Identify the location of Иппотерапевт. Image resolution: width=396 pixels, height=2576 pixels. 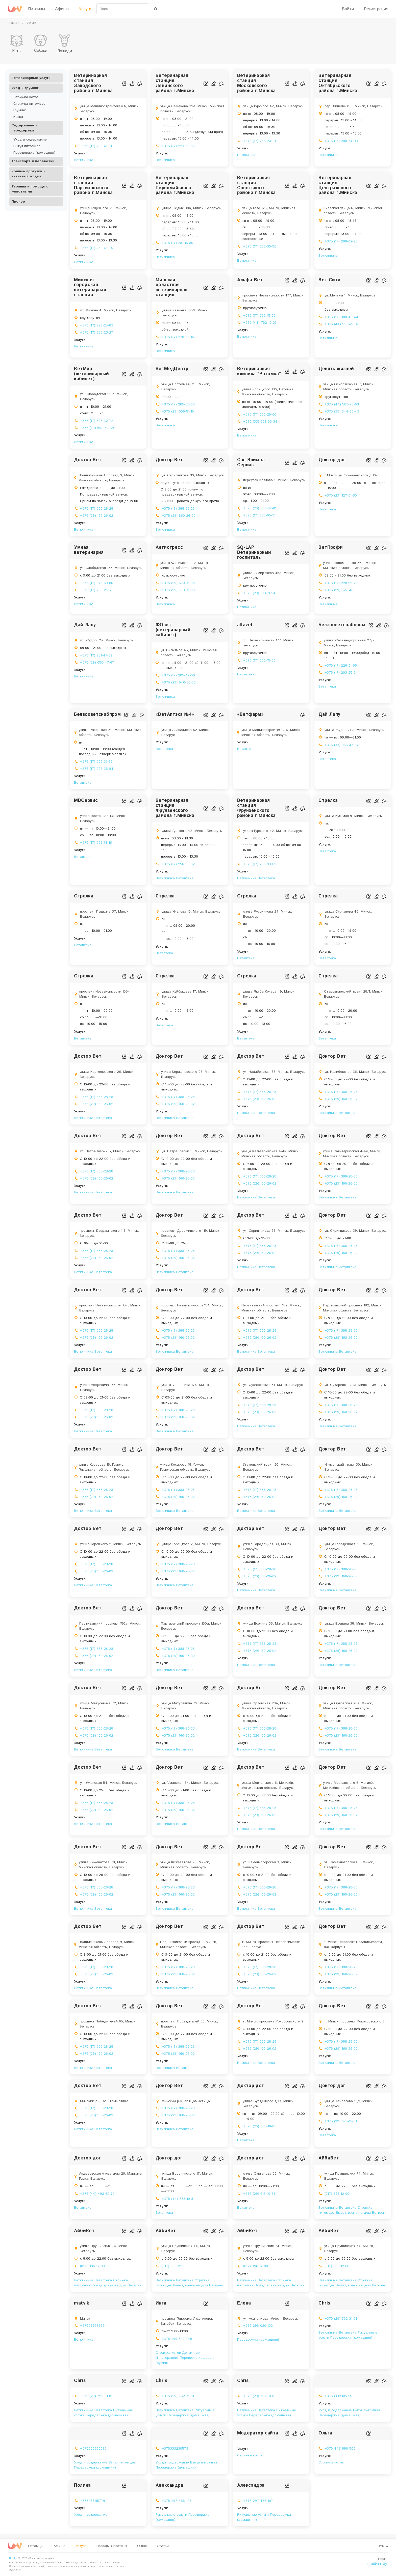
(168, 2357).